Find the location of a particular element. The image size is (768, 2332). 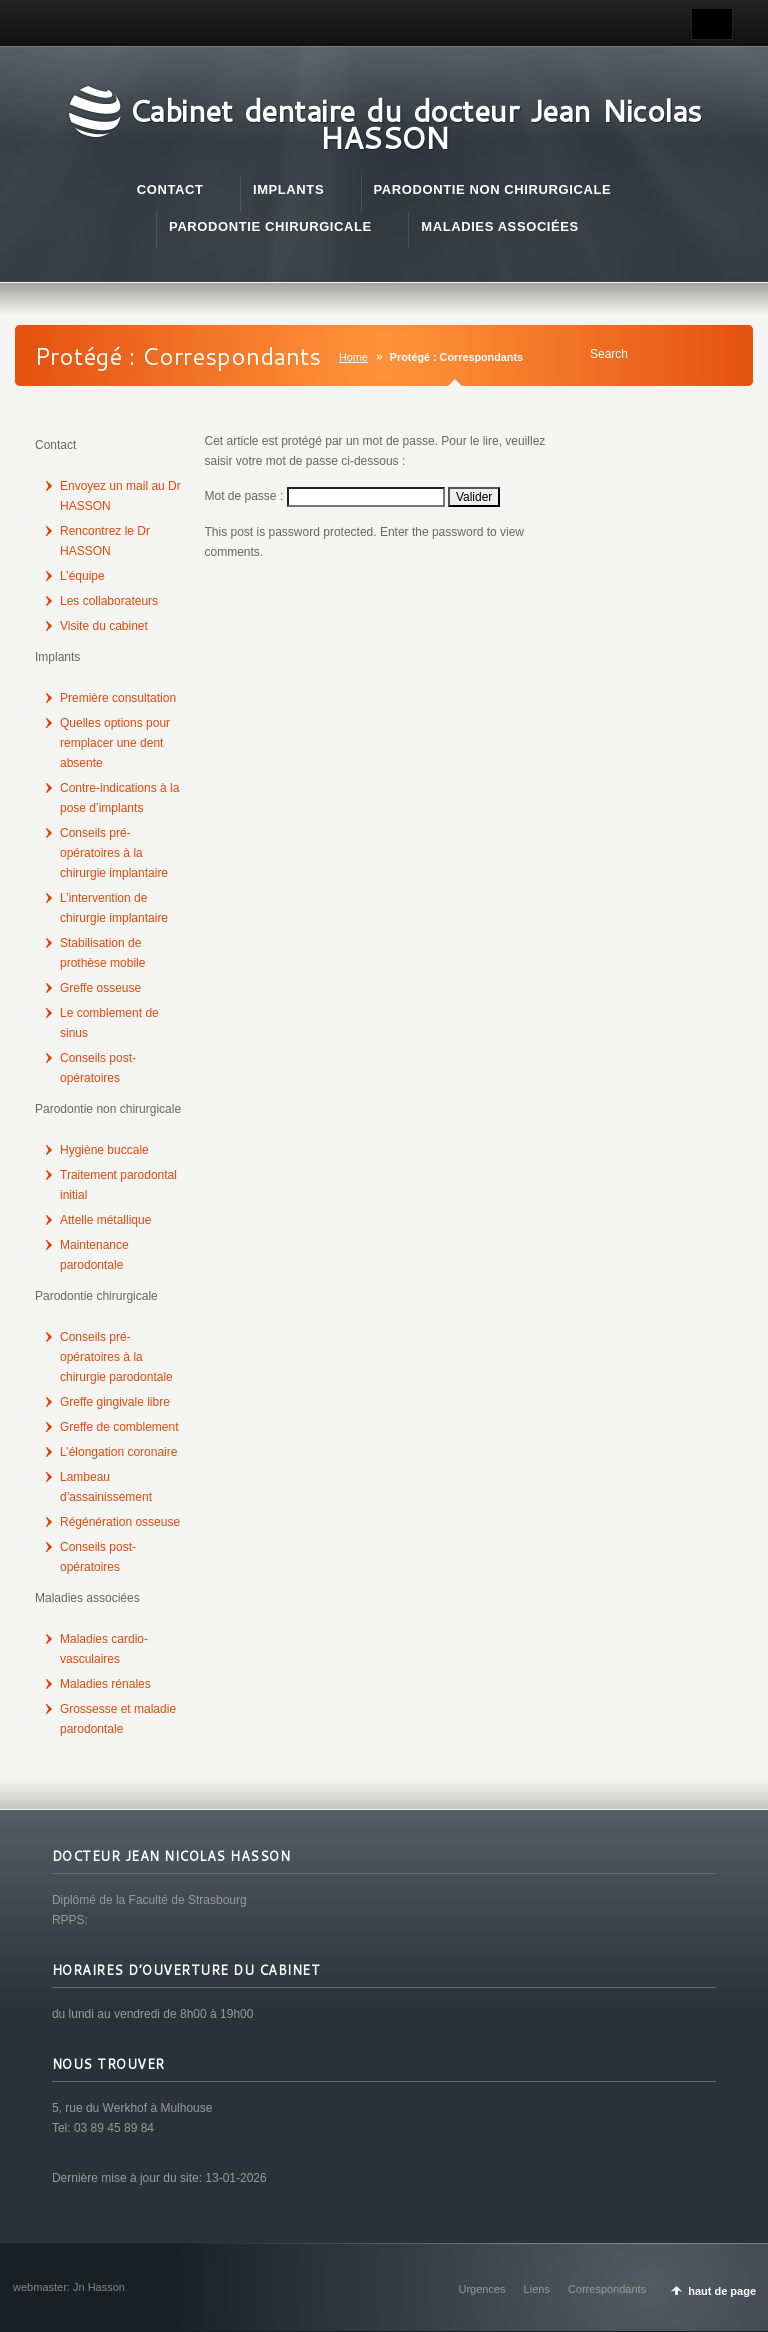

Conseils pré-opératoires à la chirurgie parodontale is located at coordinates (116, 1357).